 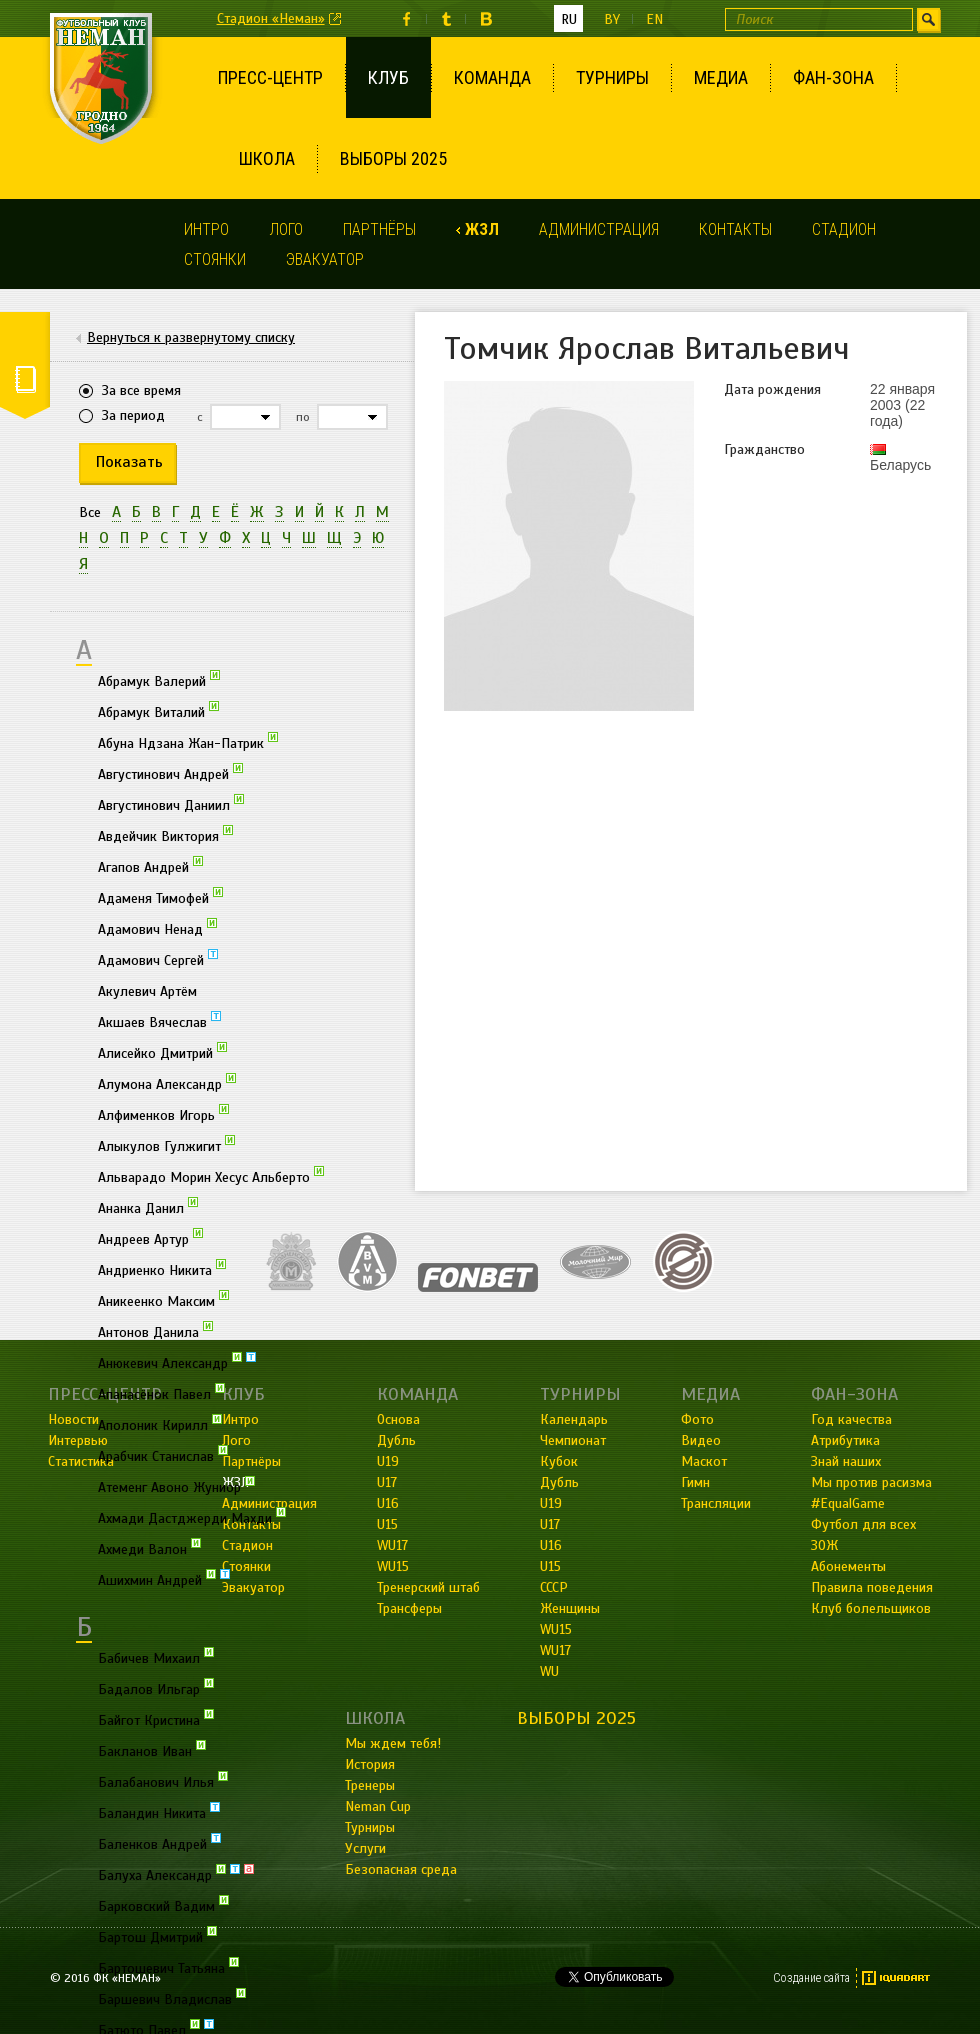 I want to click on Ананка Данил, so click(x=148, y=1207).